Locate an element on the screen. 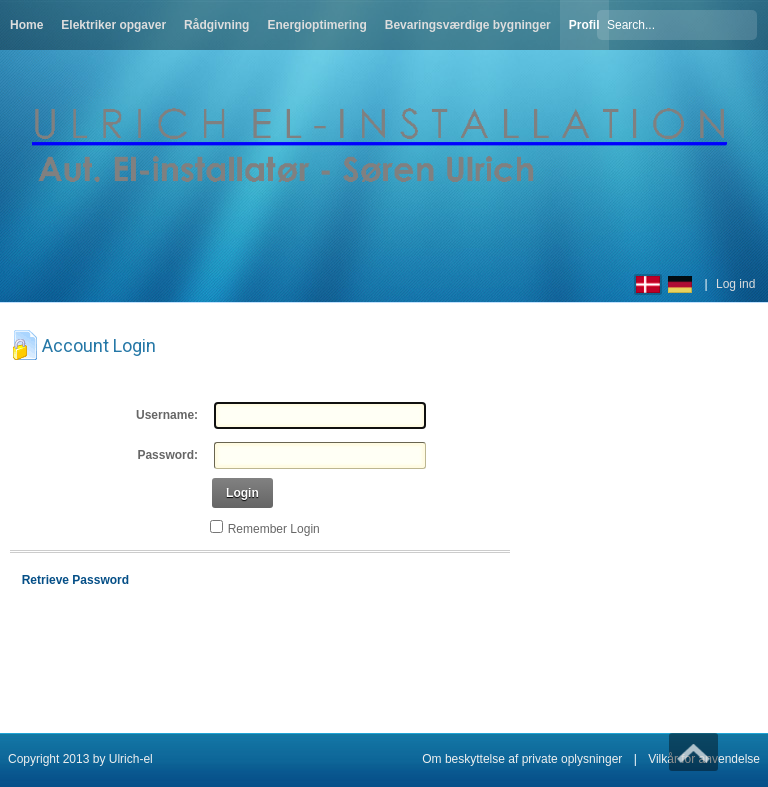  Password: is located at coordinates (167, 455).